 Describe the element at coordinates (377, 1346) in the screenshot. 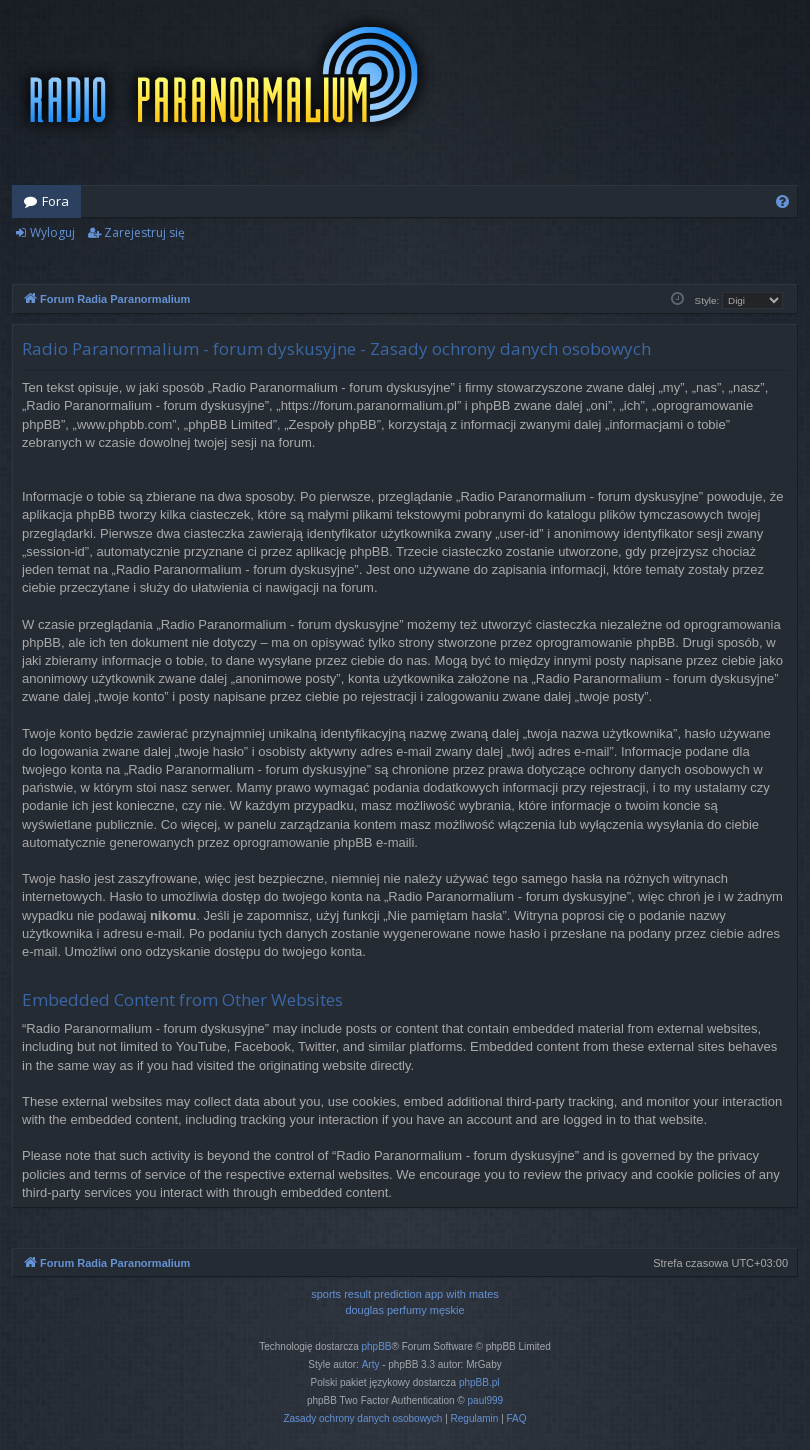

I see `phpBB` at that location.